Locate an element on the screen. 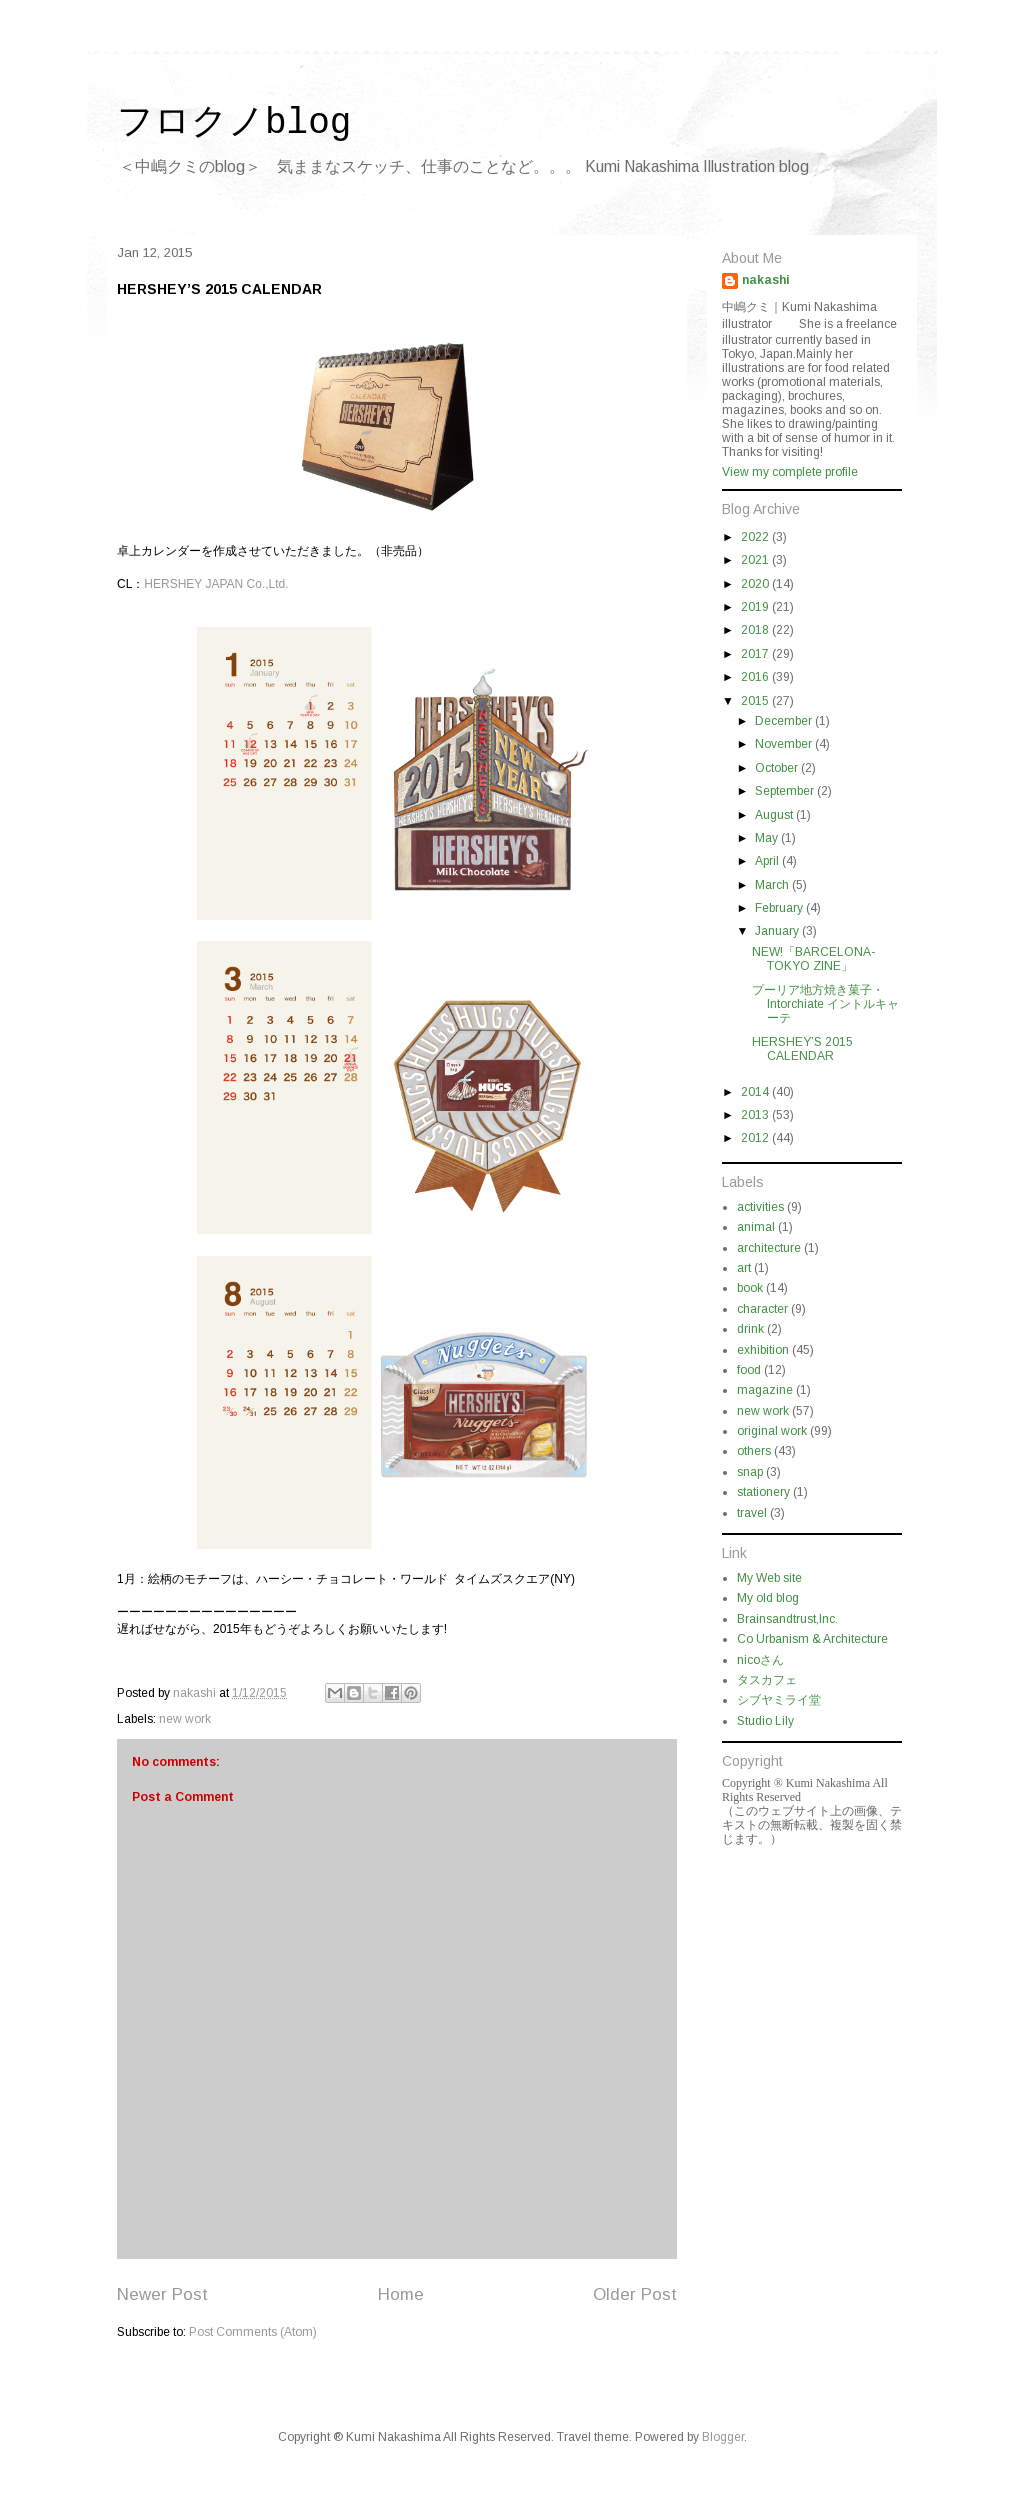 The width and height of the screenshot is (1024, 2494). travel is located at coordinates (752, 1513).